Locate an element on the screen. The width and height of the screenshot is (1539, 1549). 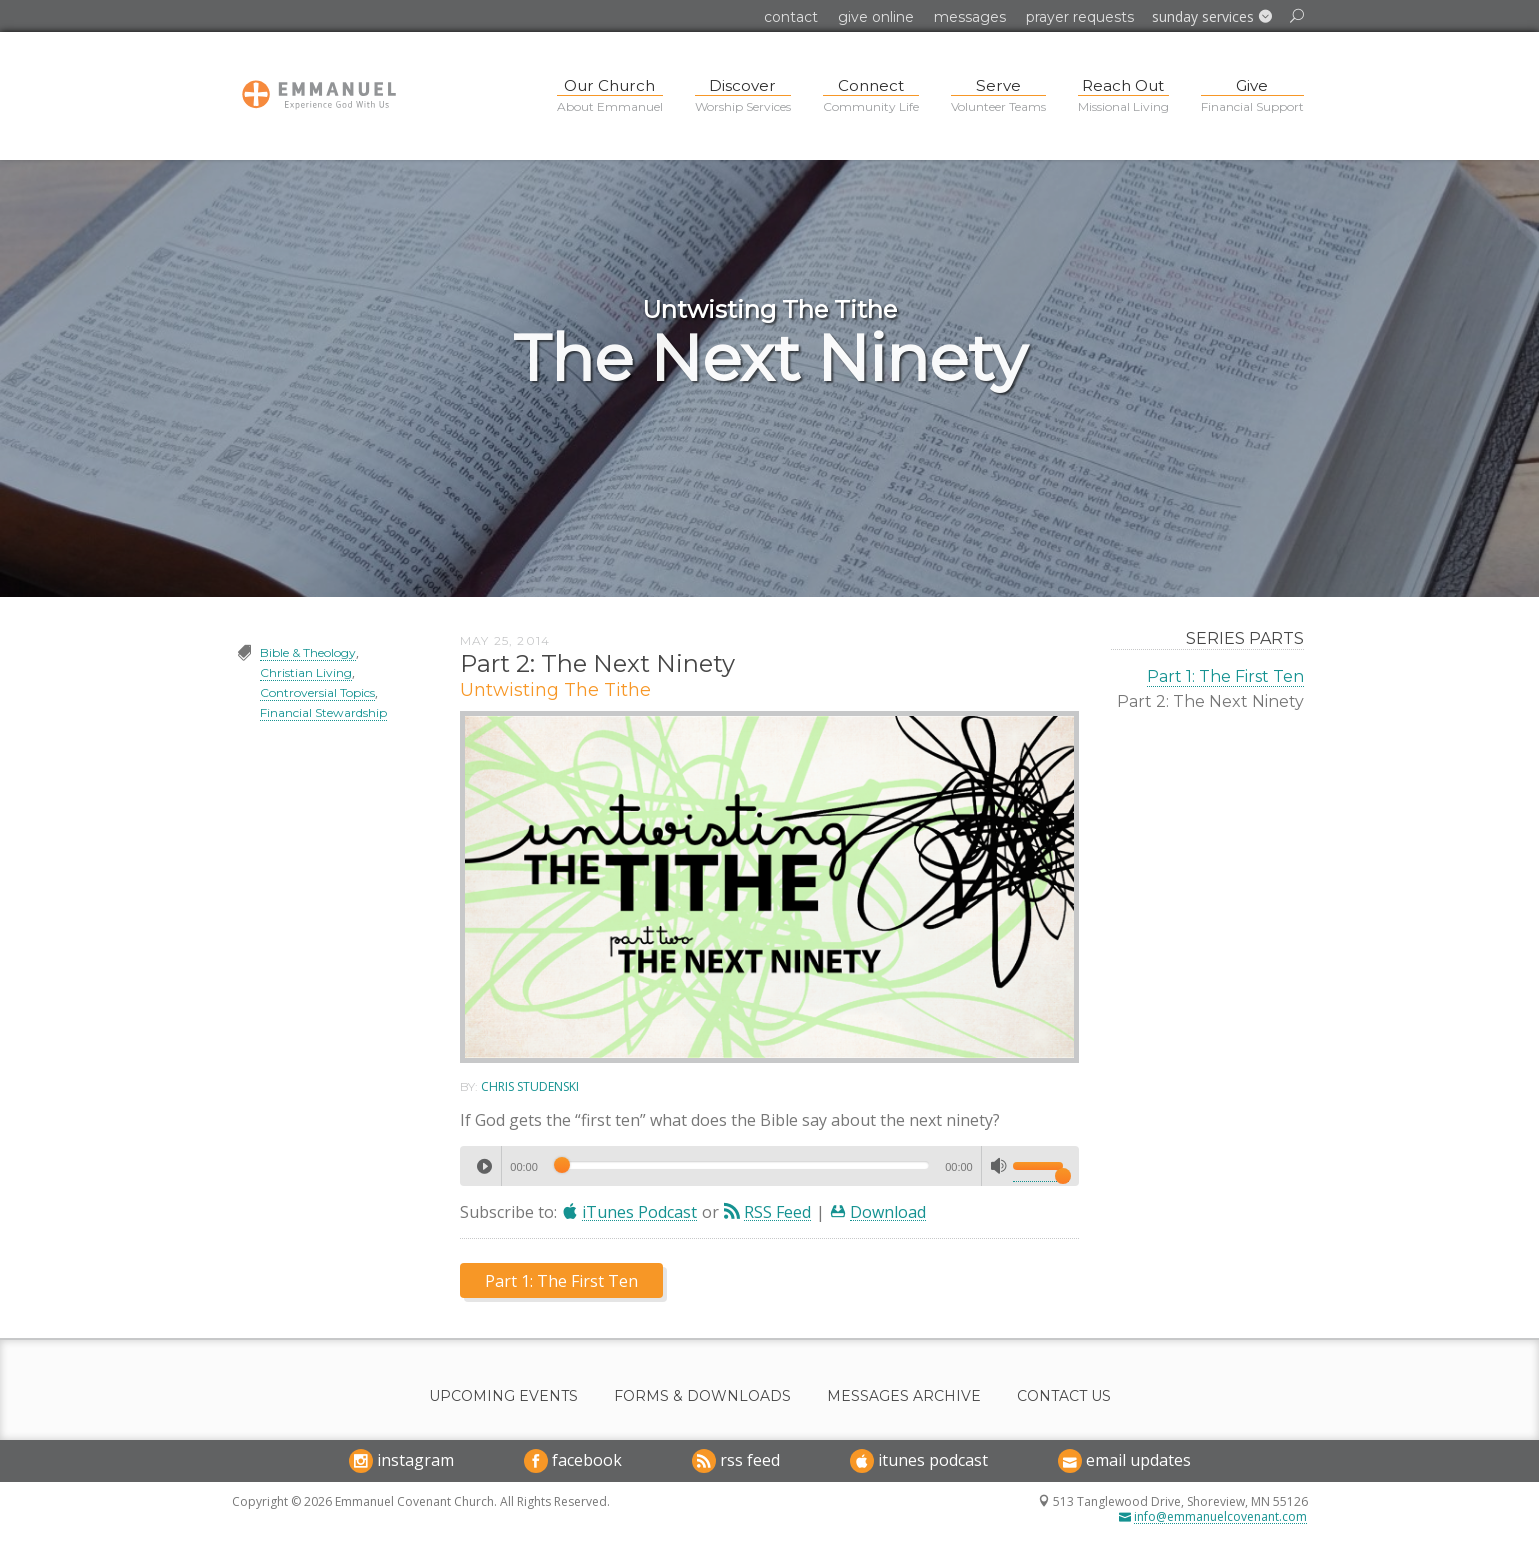
[application] is located at coordinates (769, 1166).